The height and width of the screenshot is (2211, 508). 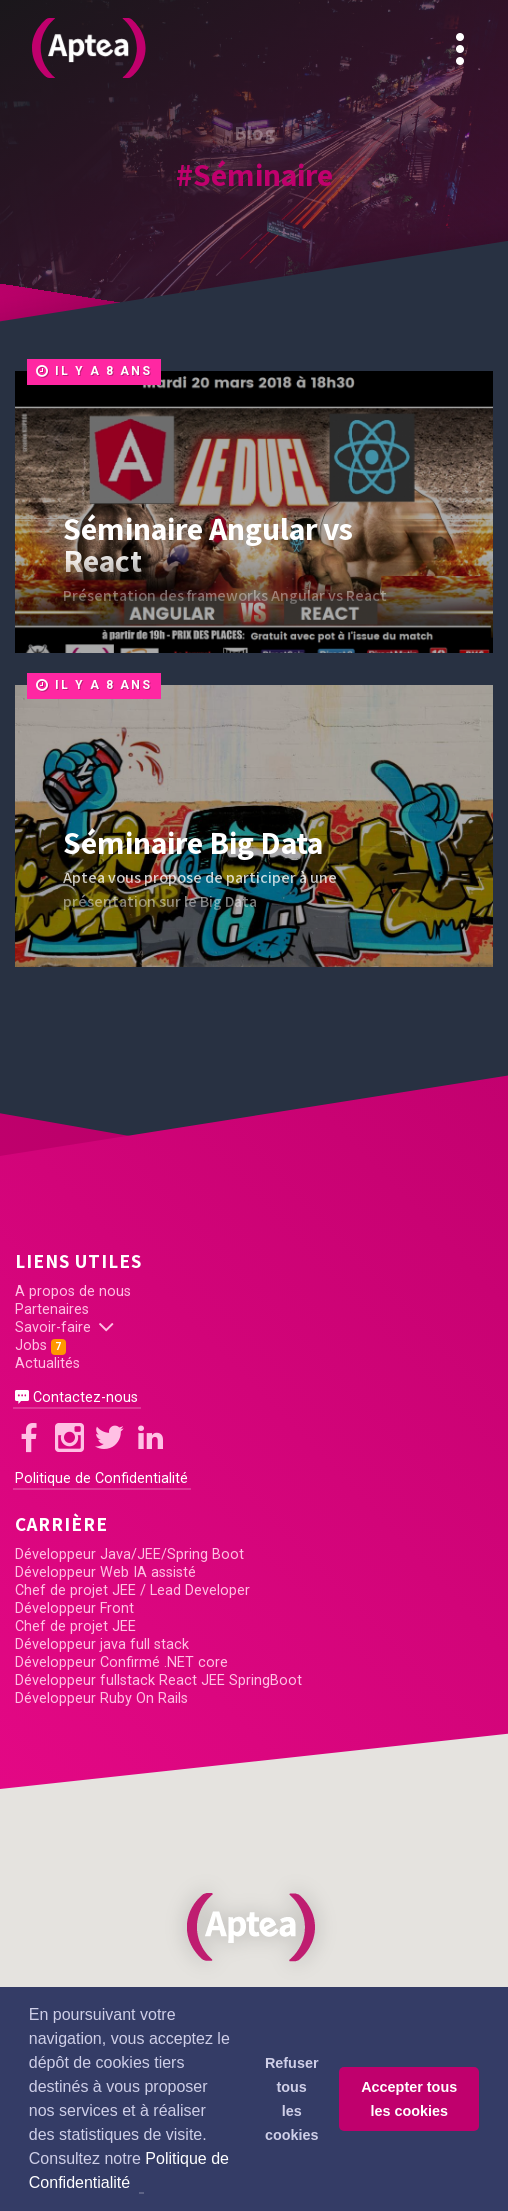 What do you see at coordinates (254, 1927) in the screenshot?
I see `[button]` at bounding box center [254, 1927].